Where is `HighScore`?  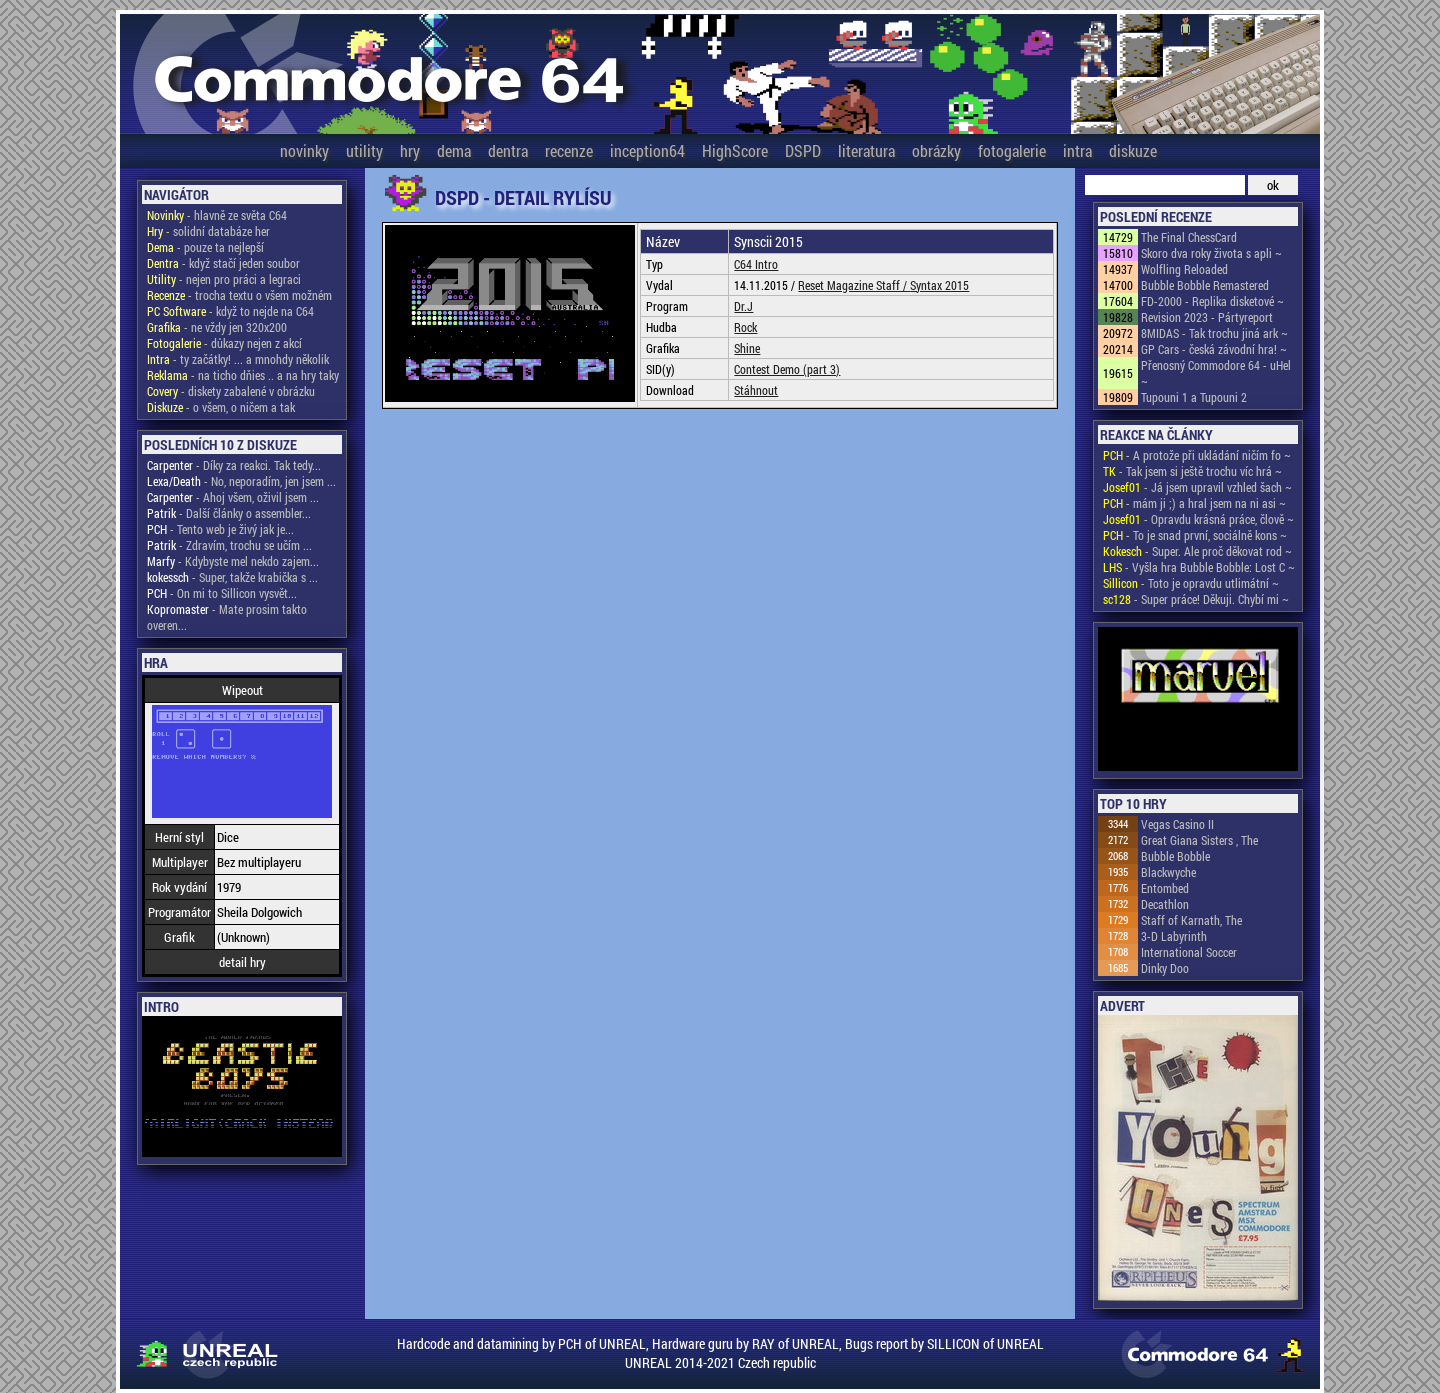
HighScore is located at coordinates (735, 150).